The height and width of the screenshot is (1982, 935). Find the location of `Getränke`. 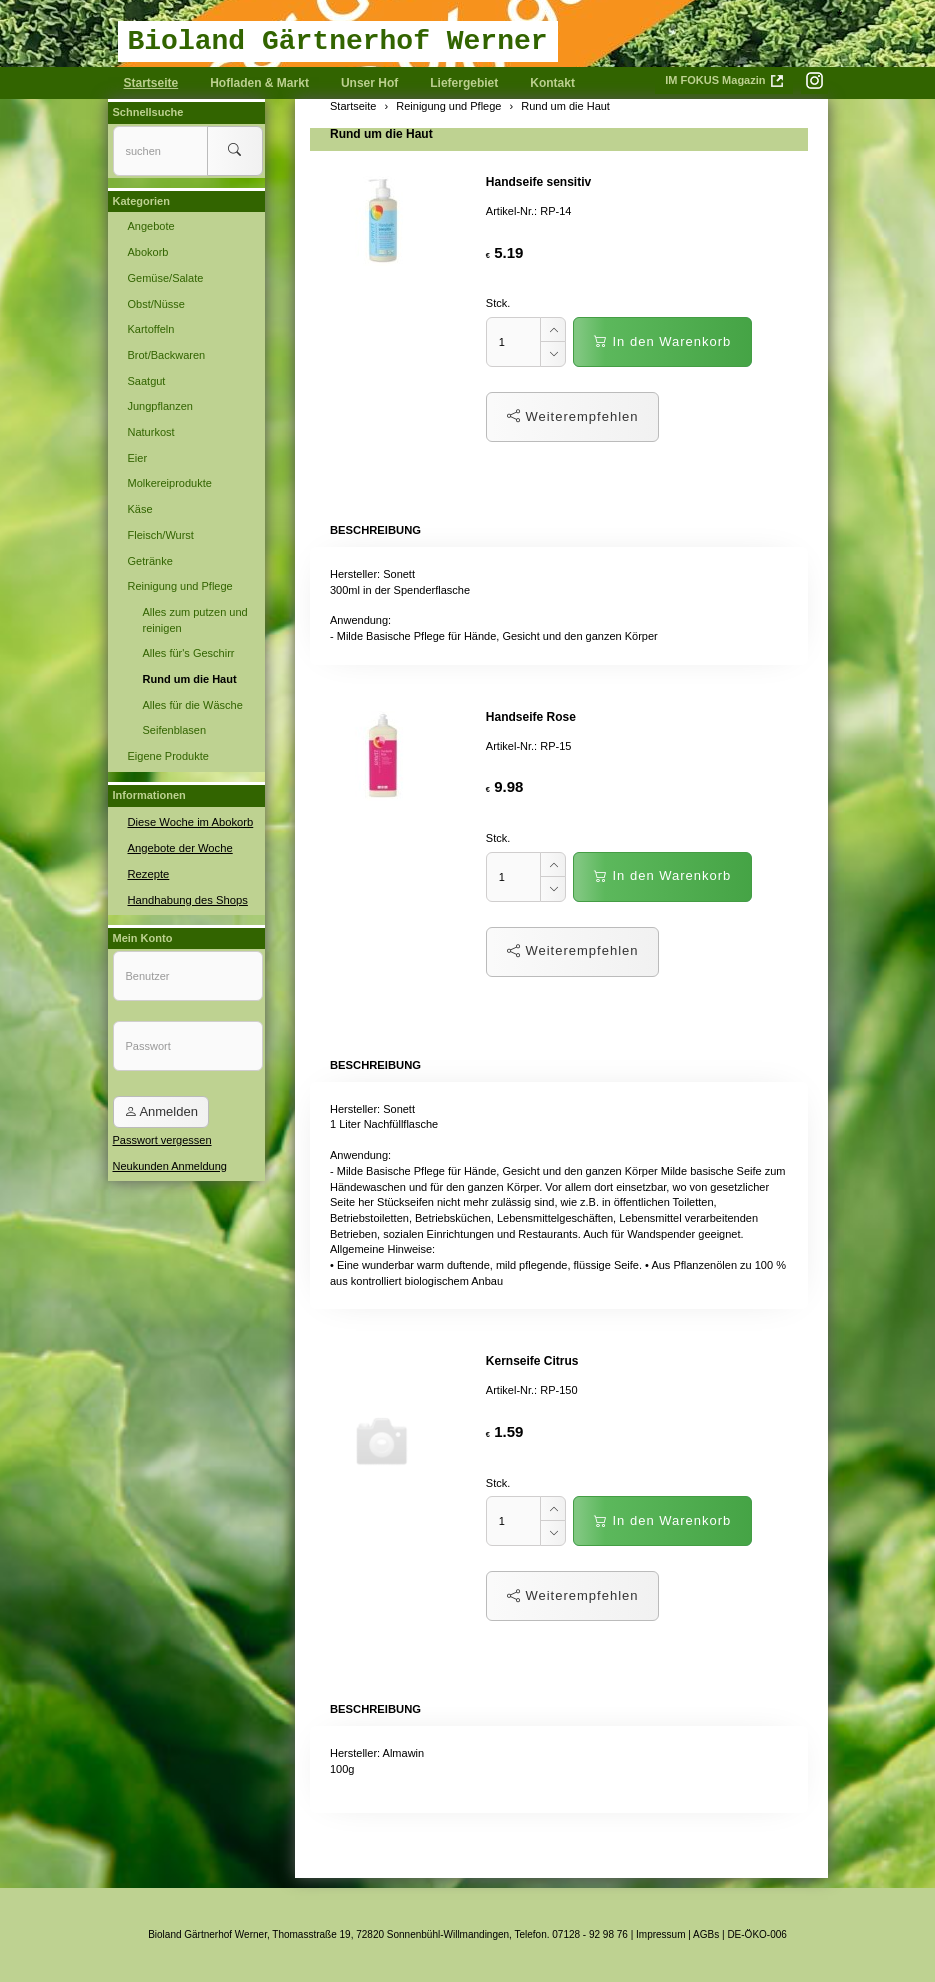

Getränke is located at coordinates (150, 561).